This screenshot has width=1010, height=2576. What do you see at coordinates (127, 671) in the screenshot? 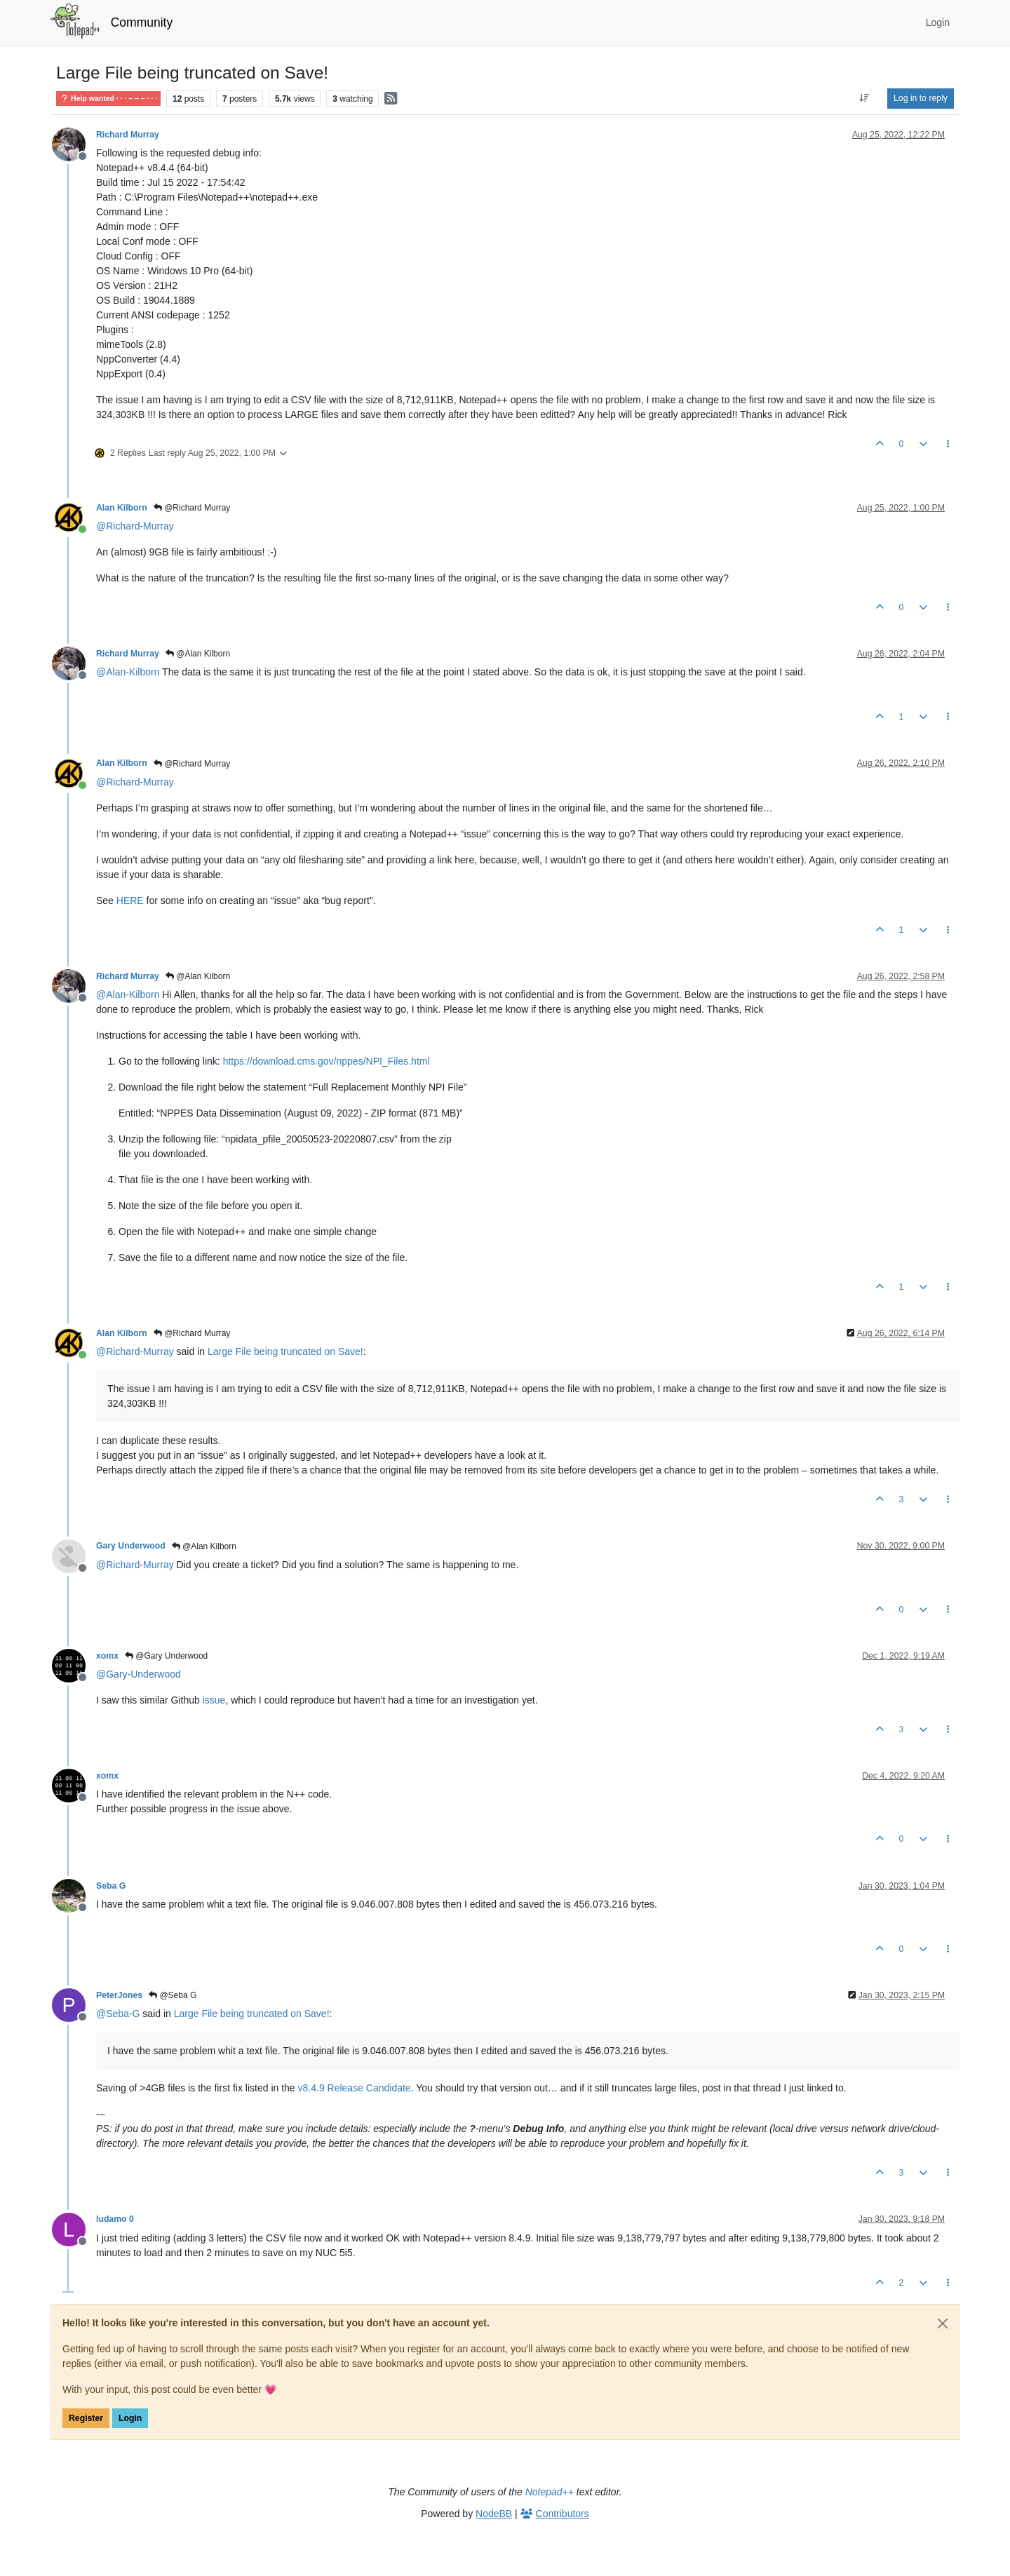
I see `@ [Profile: Alan-Kilborn]` at bounding box center [127, 671].